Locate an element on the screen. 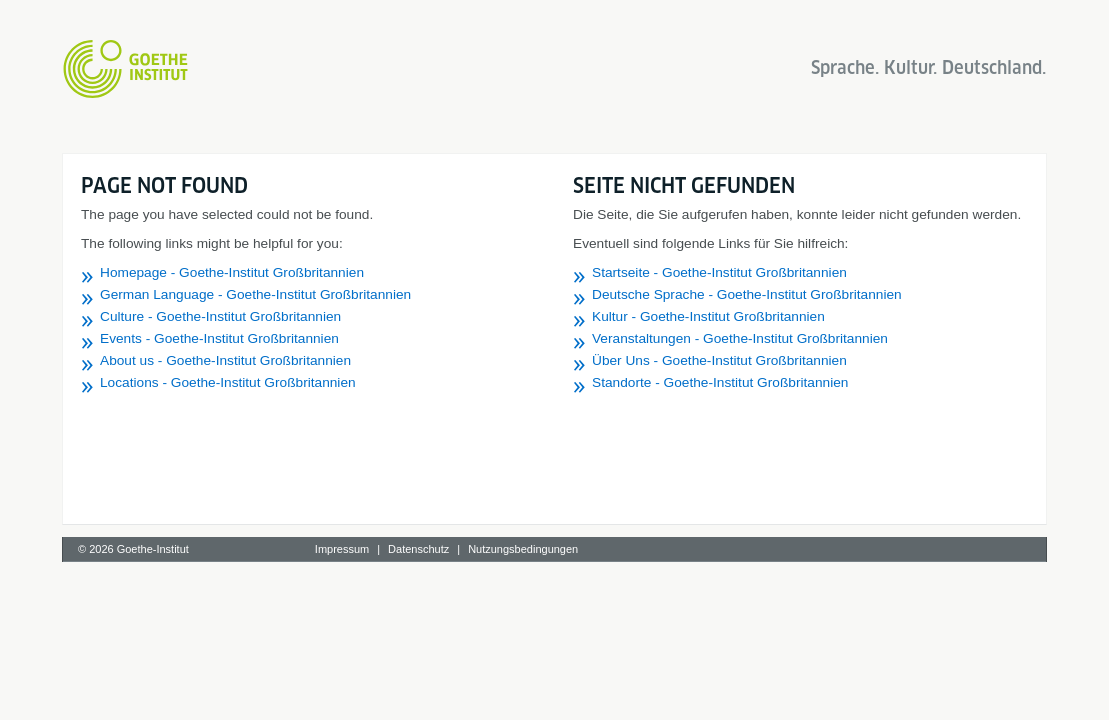  Veranstaltungen - Goethe-Institut Großbritannien is located at coordinates (740, 338).